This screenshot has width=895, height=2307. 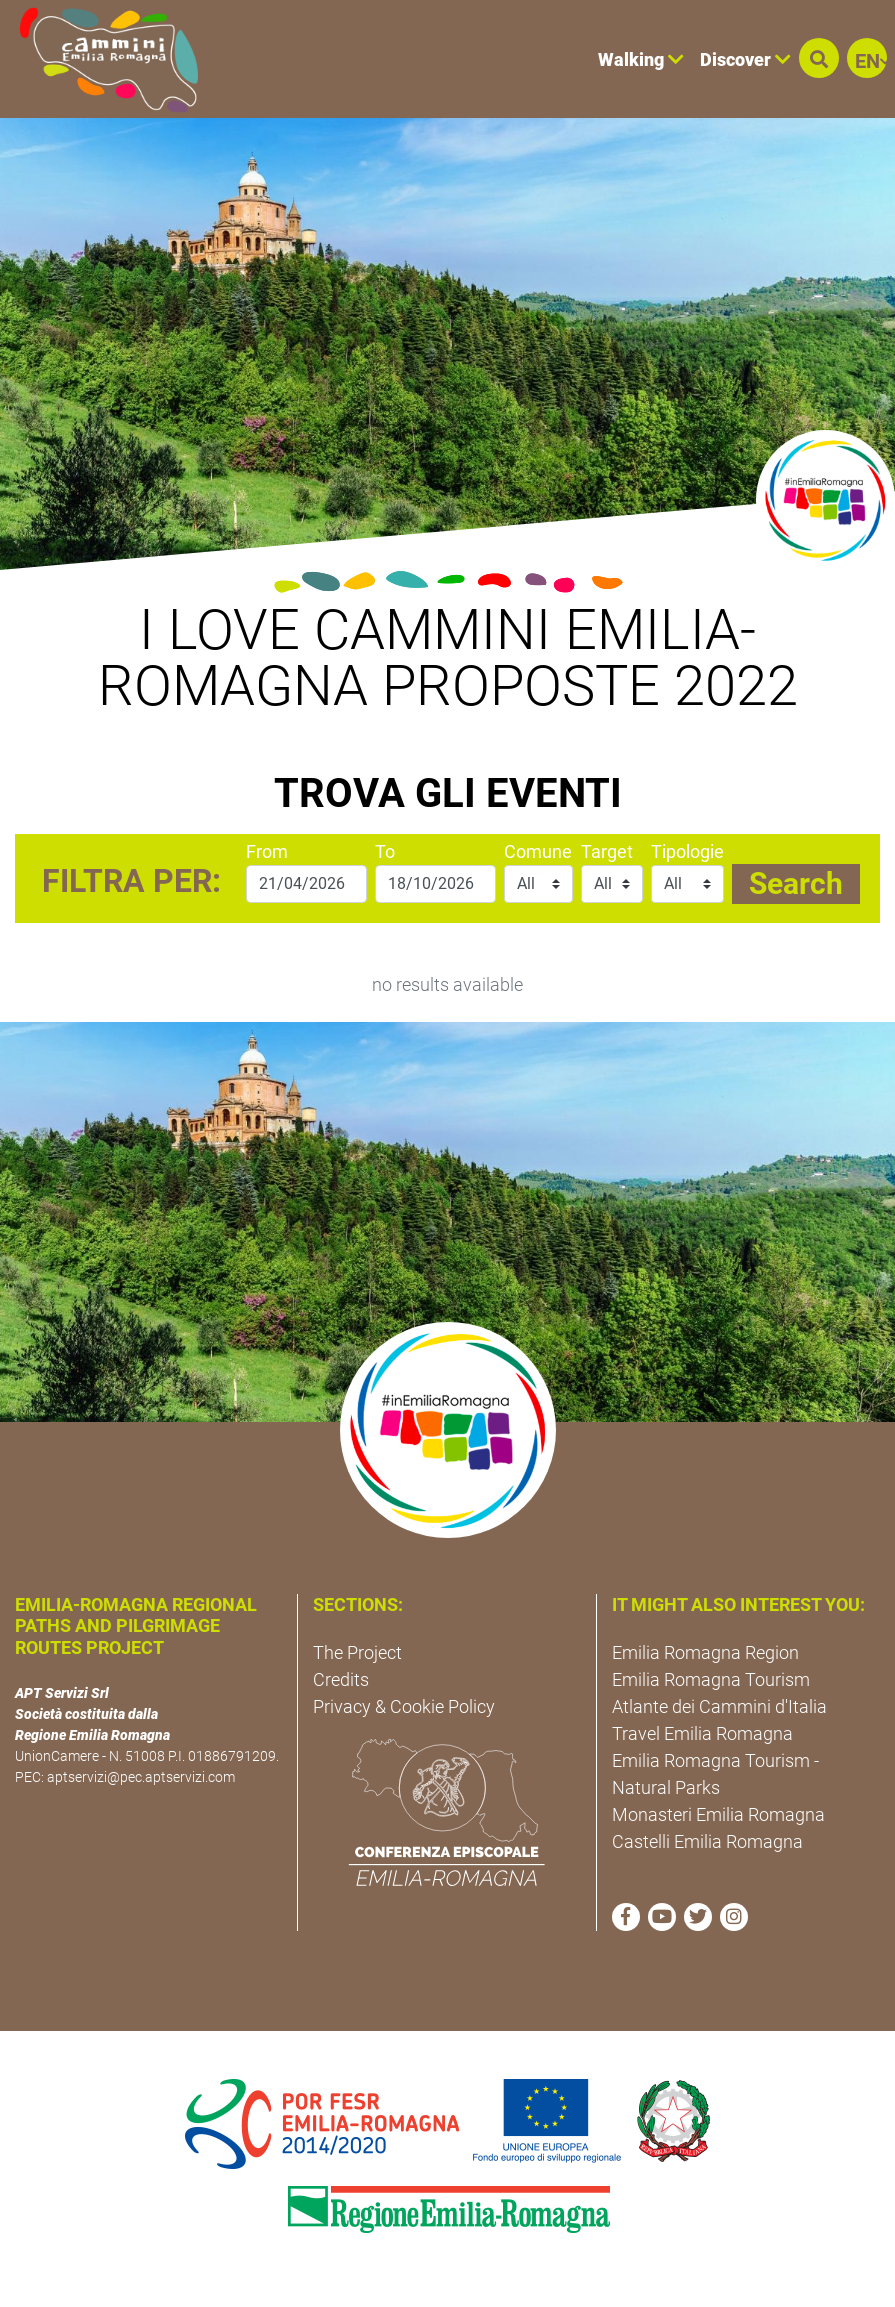 What do you see at coordinates (711, 1679) in the screenshot?
I see `Emilia Romagna Tourism` at bounding box center [711, 1679].